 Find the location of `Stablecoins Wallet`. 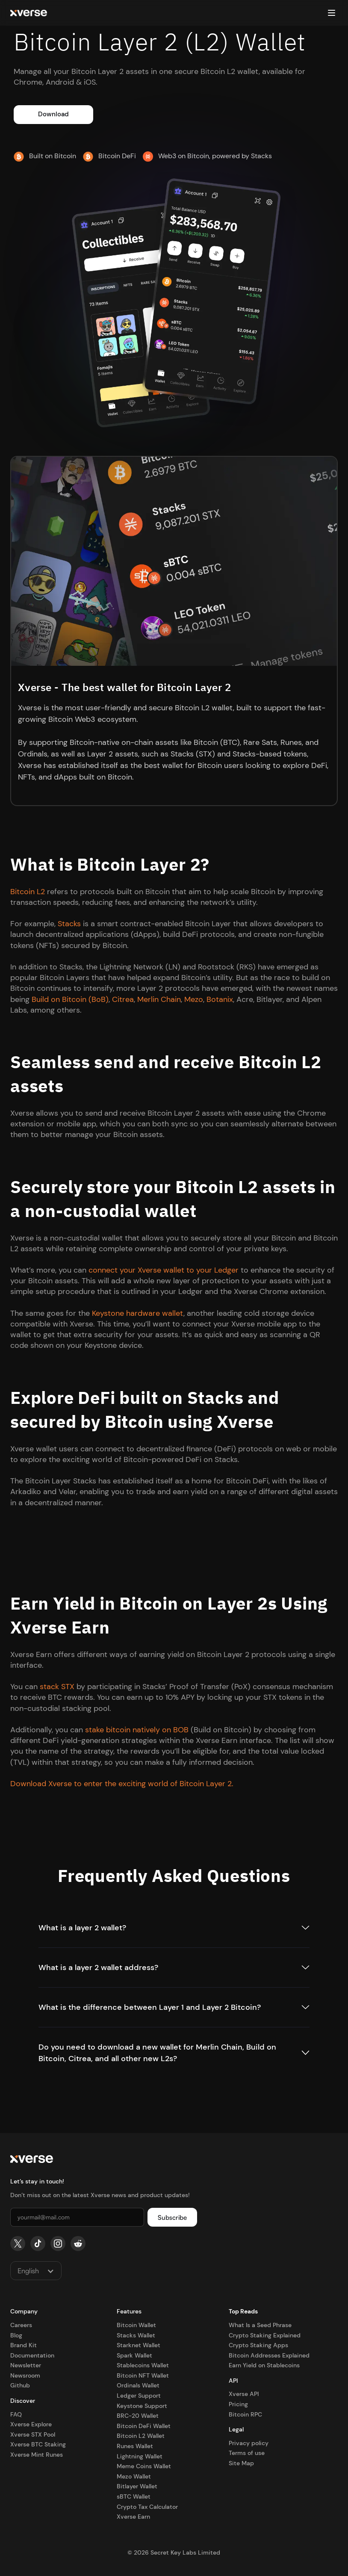

Stablecoins Wallet is located at coordinates (143, 2365).